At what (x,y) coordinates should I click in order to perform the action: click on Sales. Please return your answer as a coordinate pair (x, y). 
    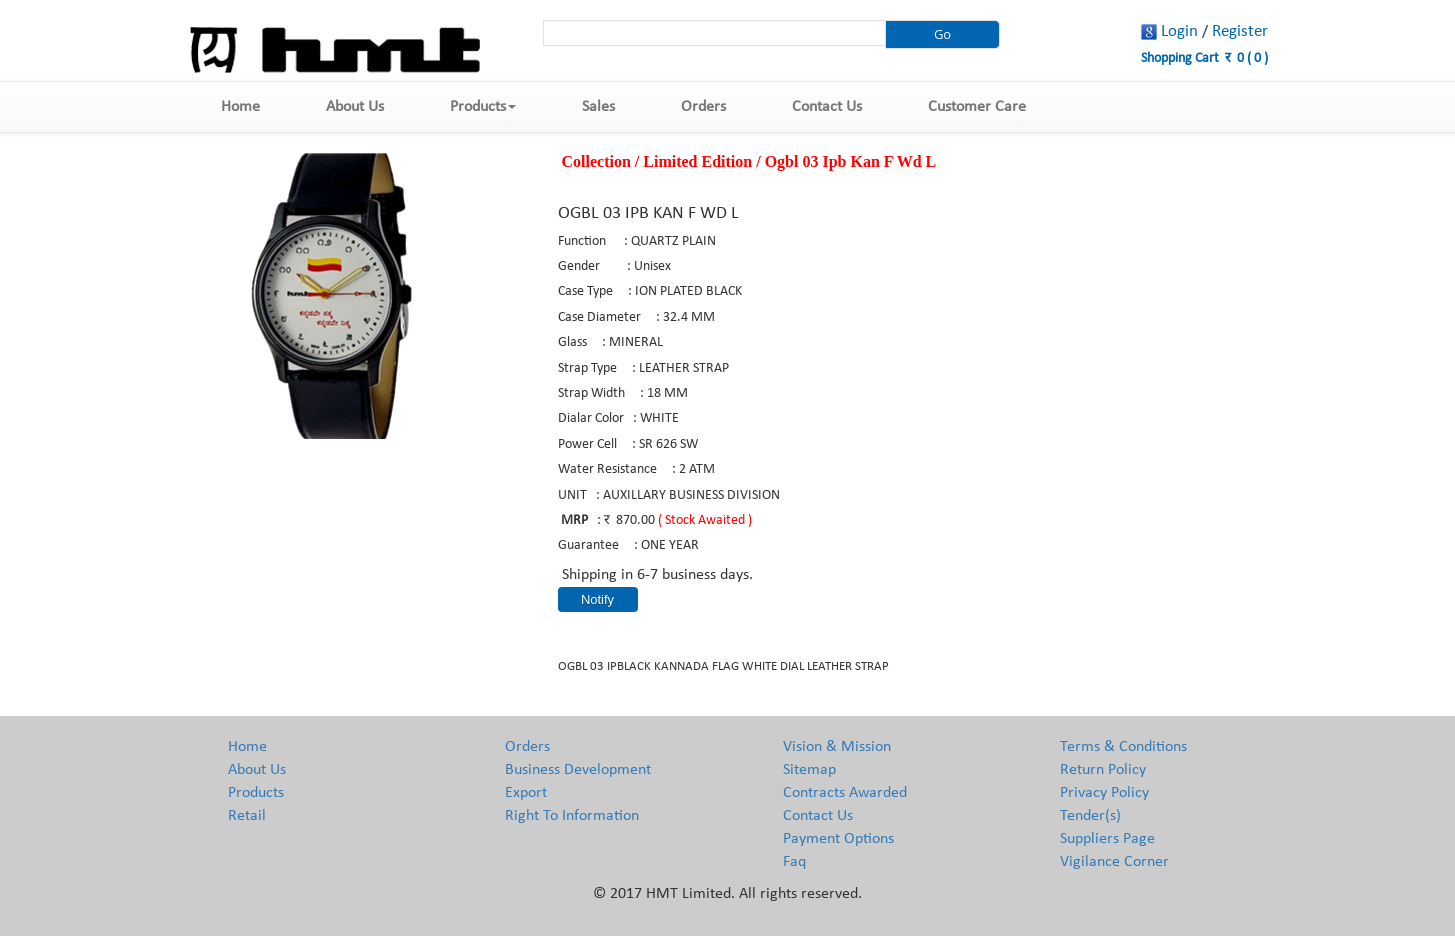
    Looking at the image, I should click on (598, 107).